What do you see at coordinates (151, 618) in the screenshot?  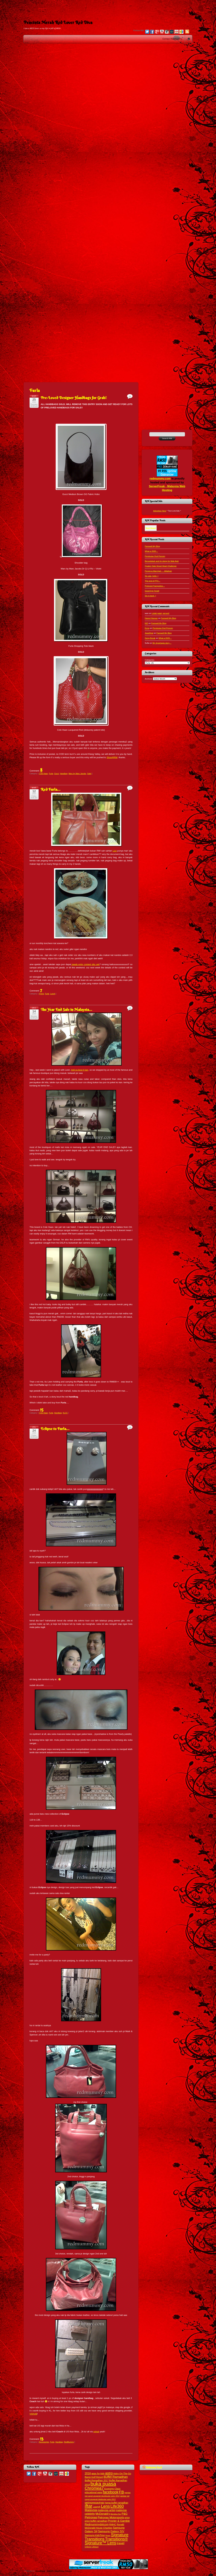 I see `Hasrul Hassan` at bounding box center [151, 618].